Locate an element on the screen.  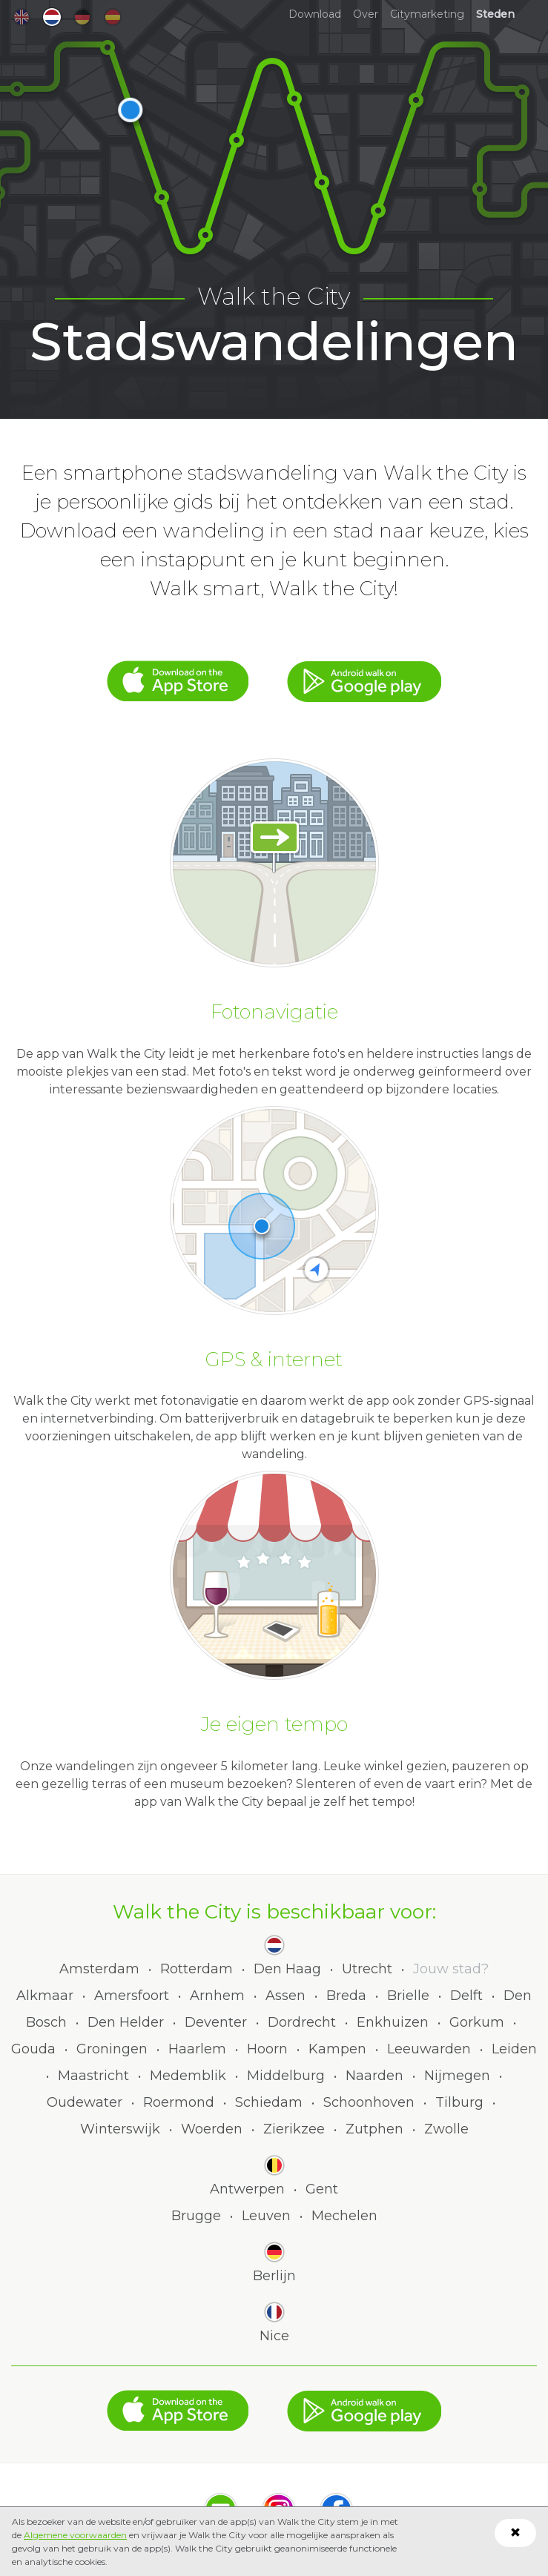
Utrecht is located at coordinates (367, 1969).